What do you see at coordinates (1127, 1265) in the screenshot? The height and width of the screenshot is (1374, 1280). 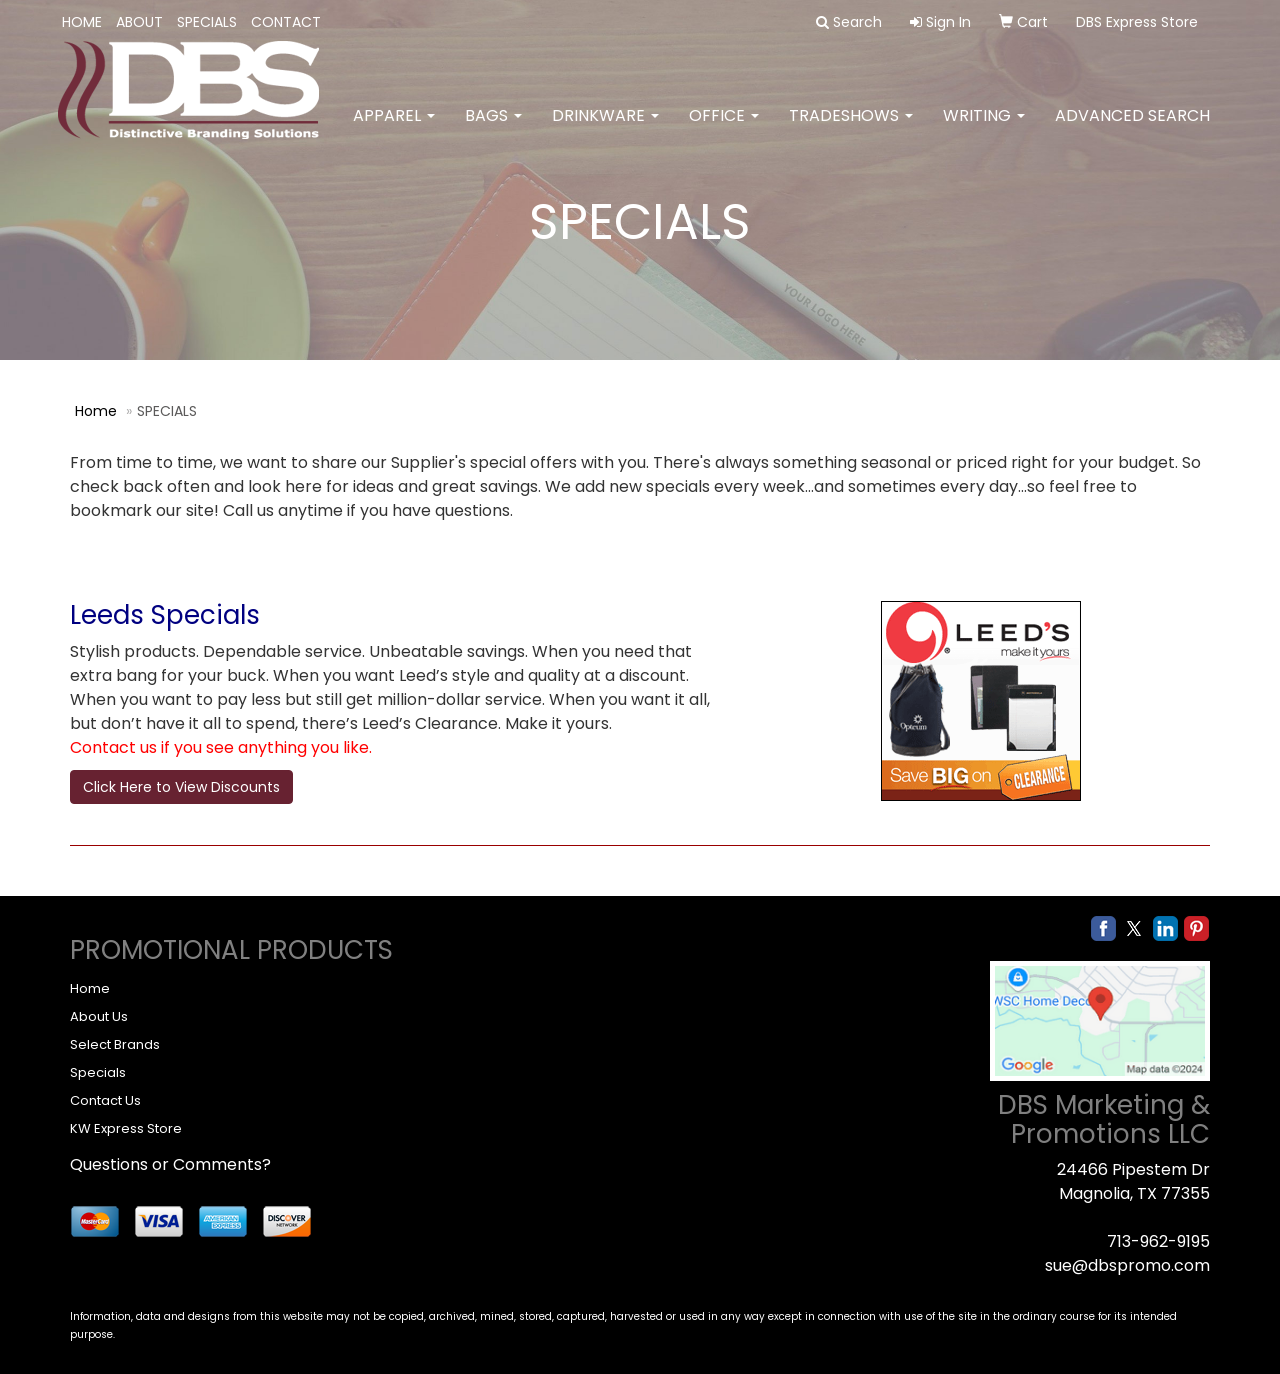 I see `sue@dbspromo.com` at bounding box center [1127, 1265].